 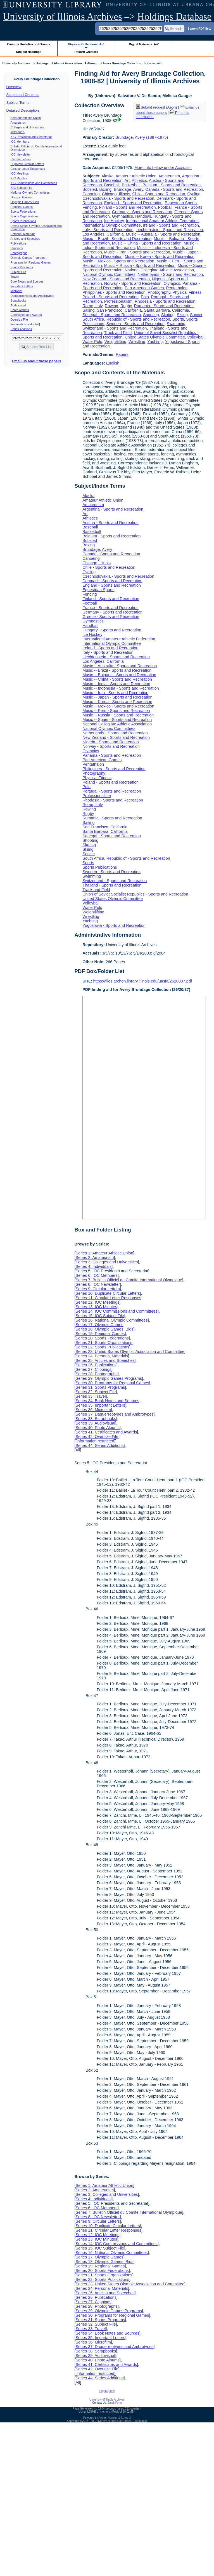 What do you see at coordinates (26, 314) in the screenshot?
I see `Certificates and Awards` at bounding box center [26, 314].